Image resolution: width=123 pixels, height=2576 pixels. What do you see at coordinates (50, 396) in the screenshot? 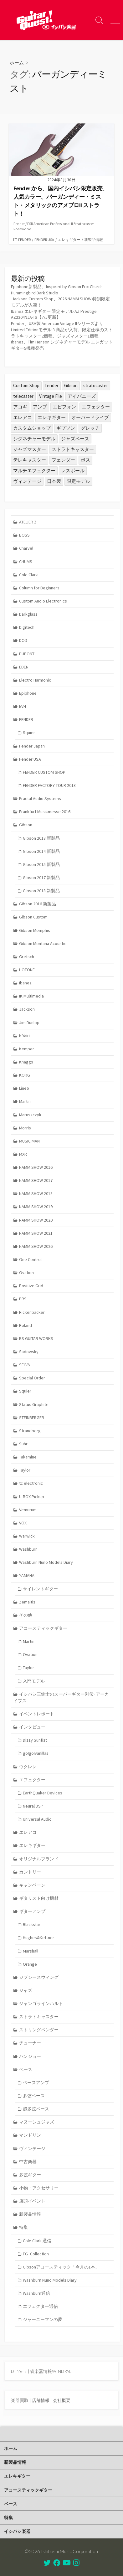
I see `Vintage File [Vintage File (32個の項目)]` at bounding box center [50, 396].